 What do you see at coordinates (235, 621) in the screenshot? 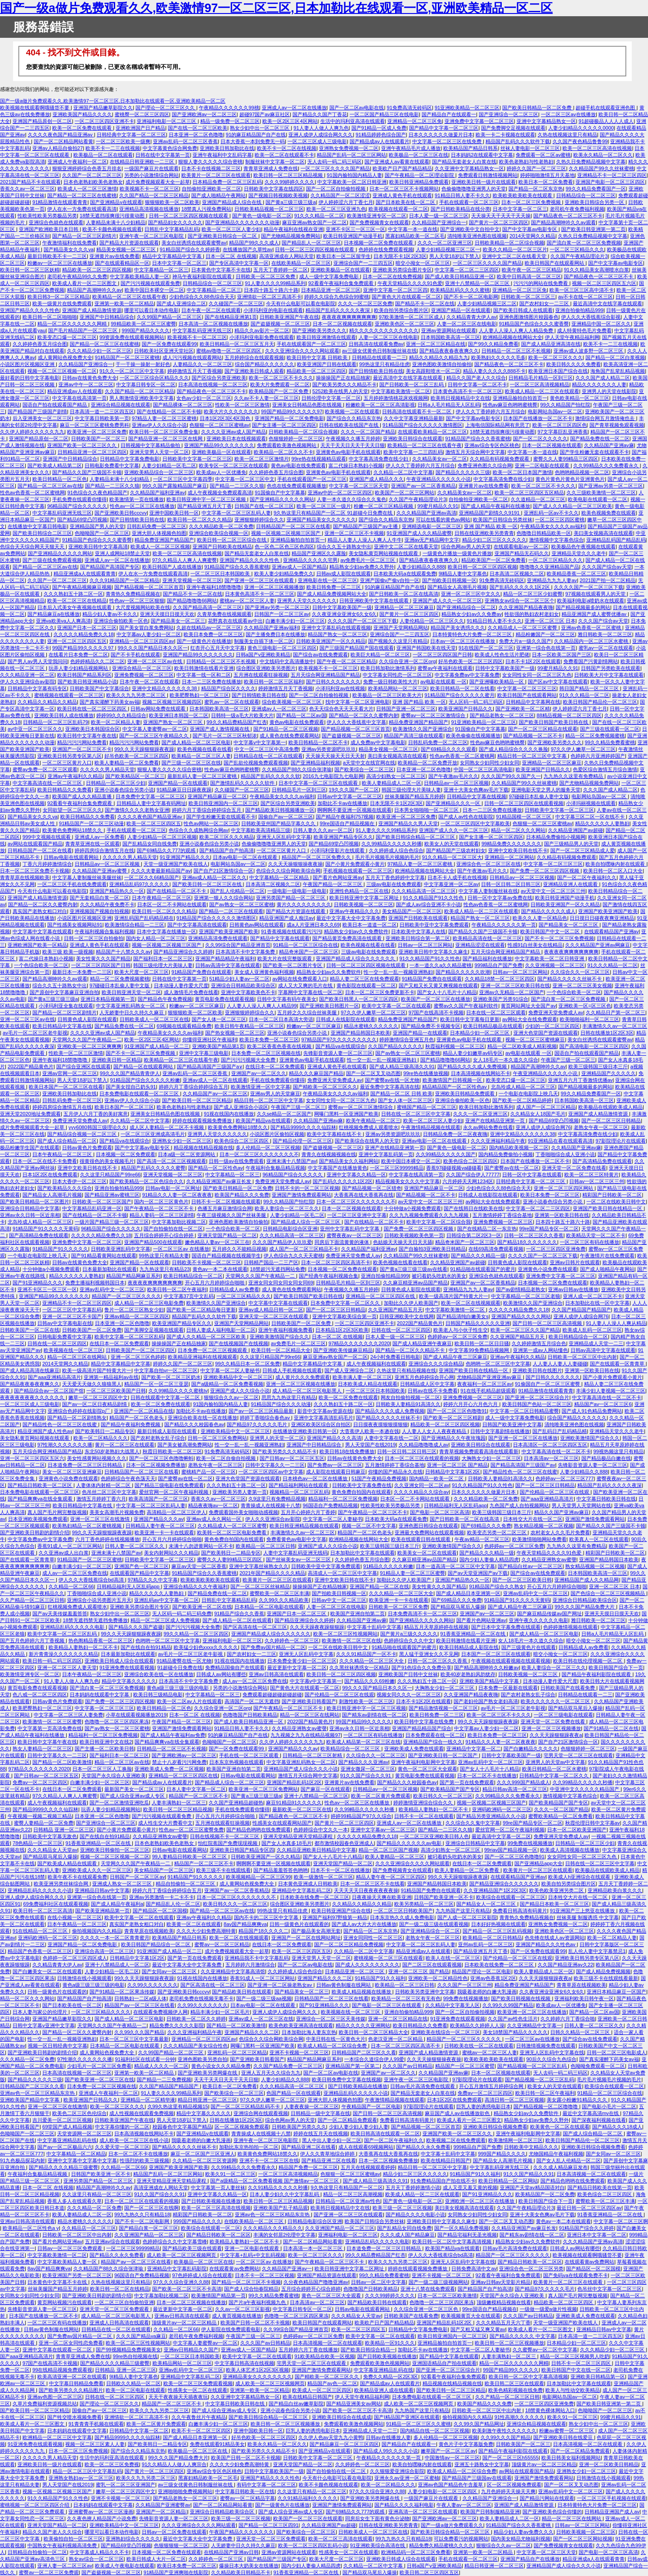
I see `花野真衣在线观看av中出` at bounding box center [235, 621].